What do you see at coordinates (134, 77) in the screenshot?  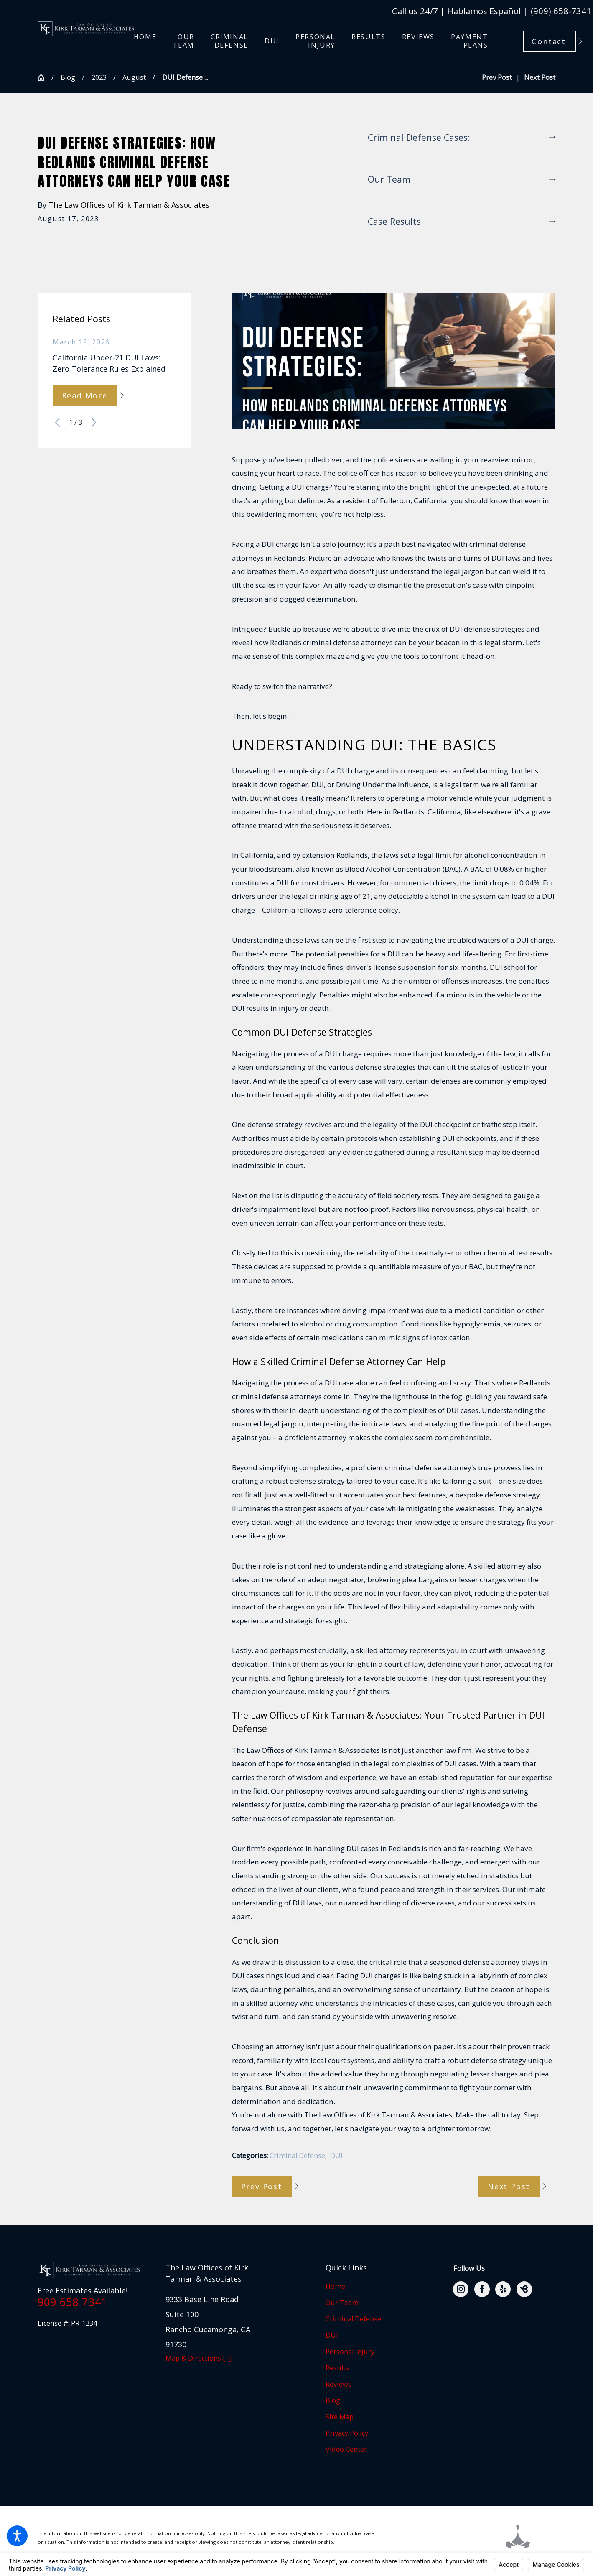 I see `August` at bounding box center [134, 77].